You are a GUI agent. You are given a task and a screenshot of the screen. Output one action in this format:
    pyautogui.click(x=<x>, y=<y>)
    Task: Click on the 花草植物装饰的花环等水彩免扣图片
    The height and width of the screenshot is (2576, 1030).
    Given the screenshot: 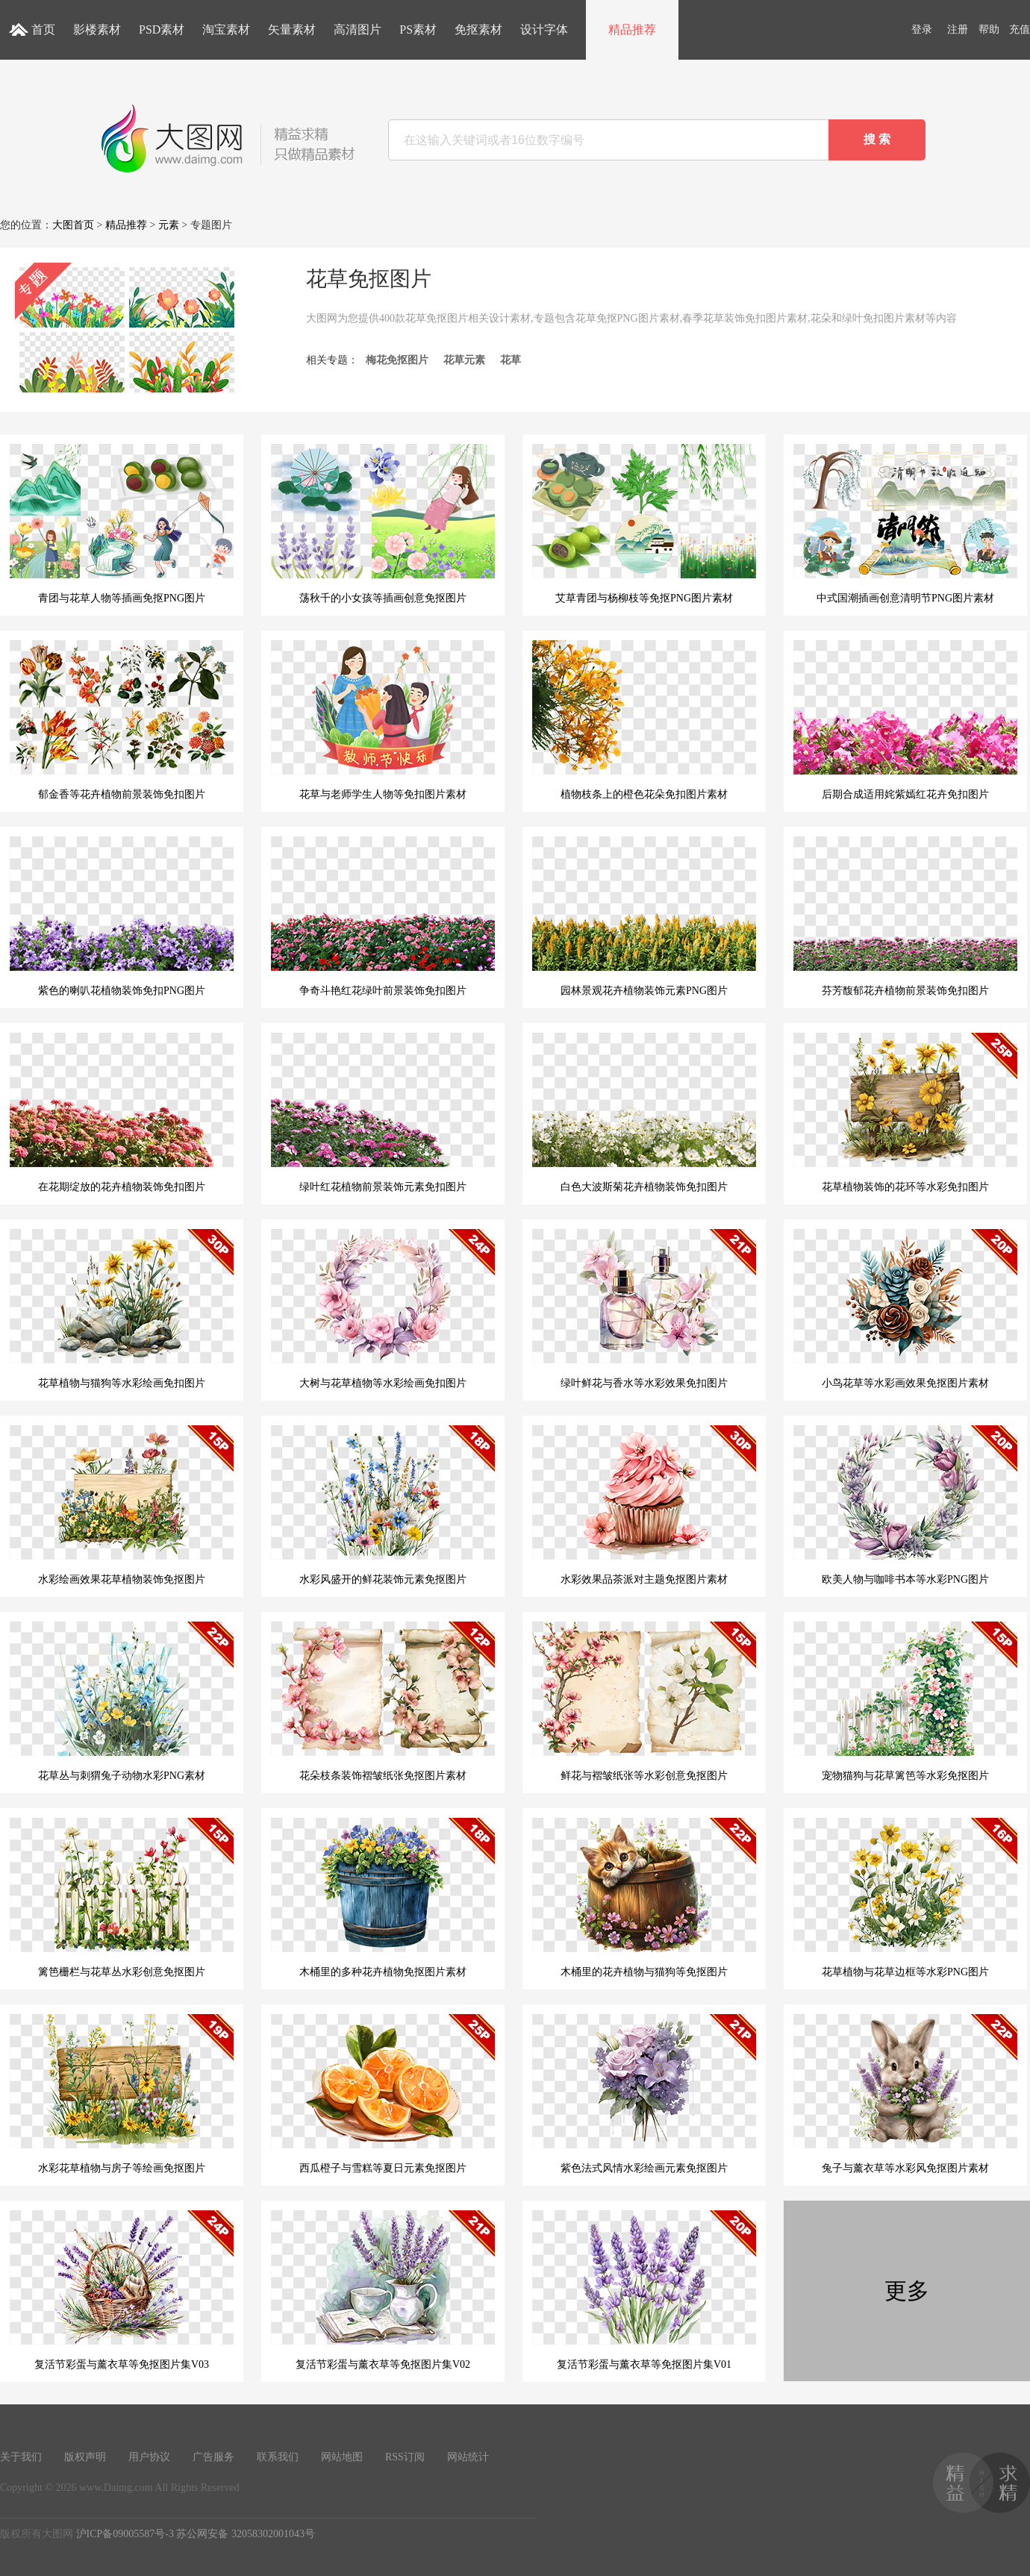 What is the action you would take?
    pyautogui.click(x=905, y=1112)
    